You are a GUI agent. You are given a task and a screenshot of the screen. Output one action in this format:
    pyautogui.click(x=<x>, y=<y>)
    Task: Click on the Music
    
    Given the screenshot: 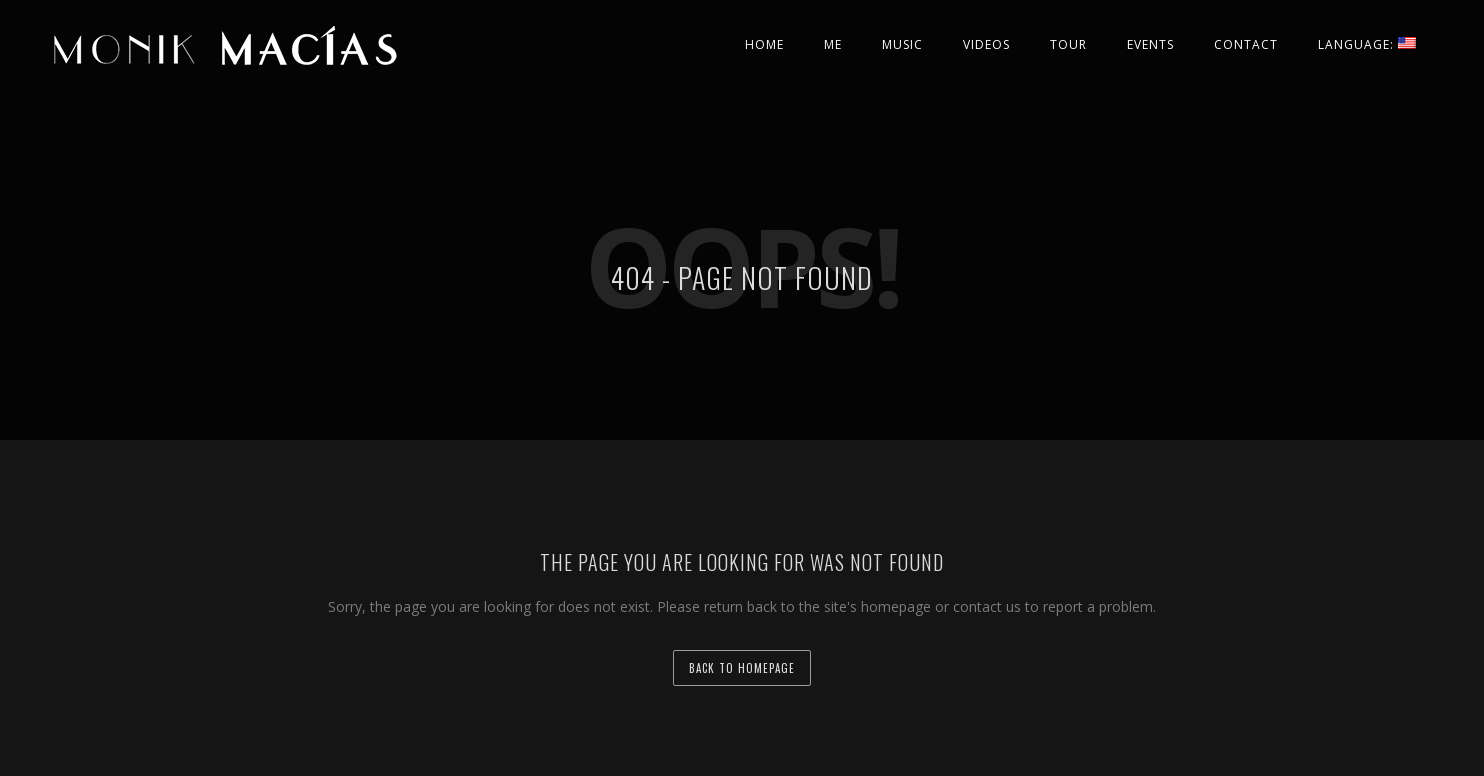 What is the action you would take?
    pyautogui.click(x=902, y=44)
    